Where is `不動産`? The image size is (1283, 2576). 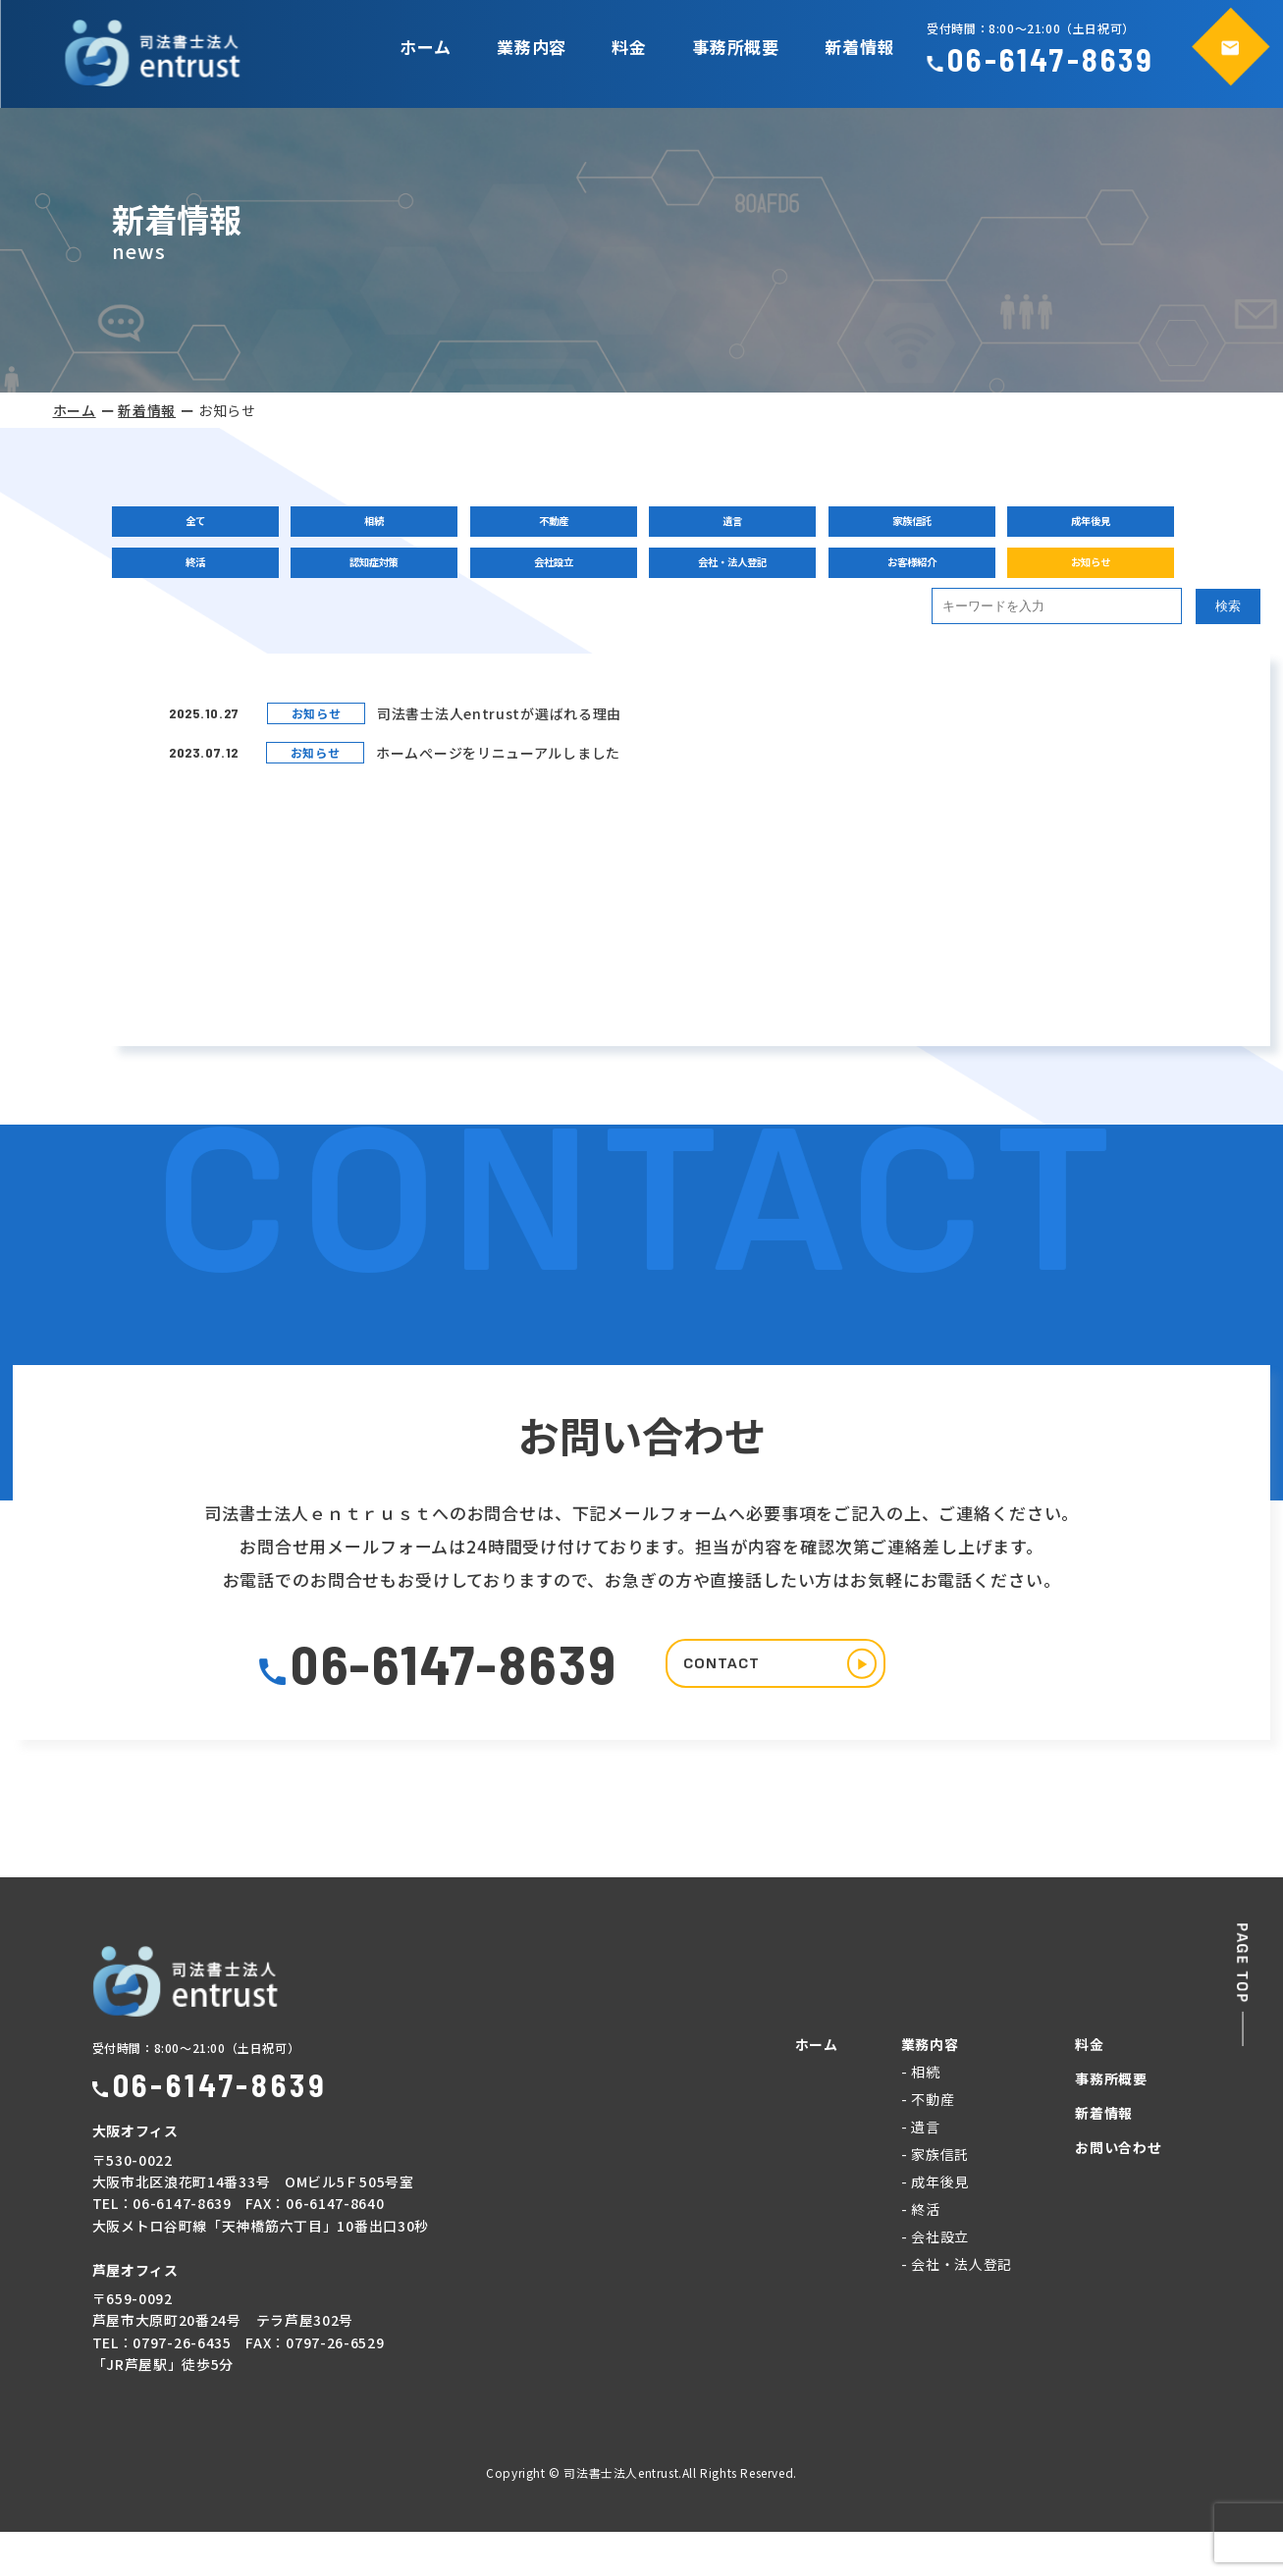
不動産 is located at coordinates (537, 526).